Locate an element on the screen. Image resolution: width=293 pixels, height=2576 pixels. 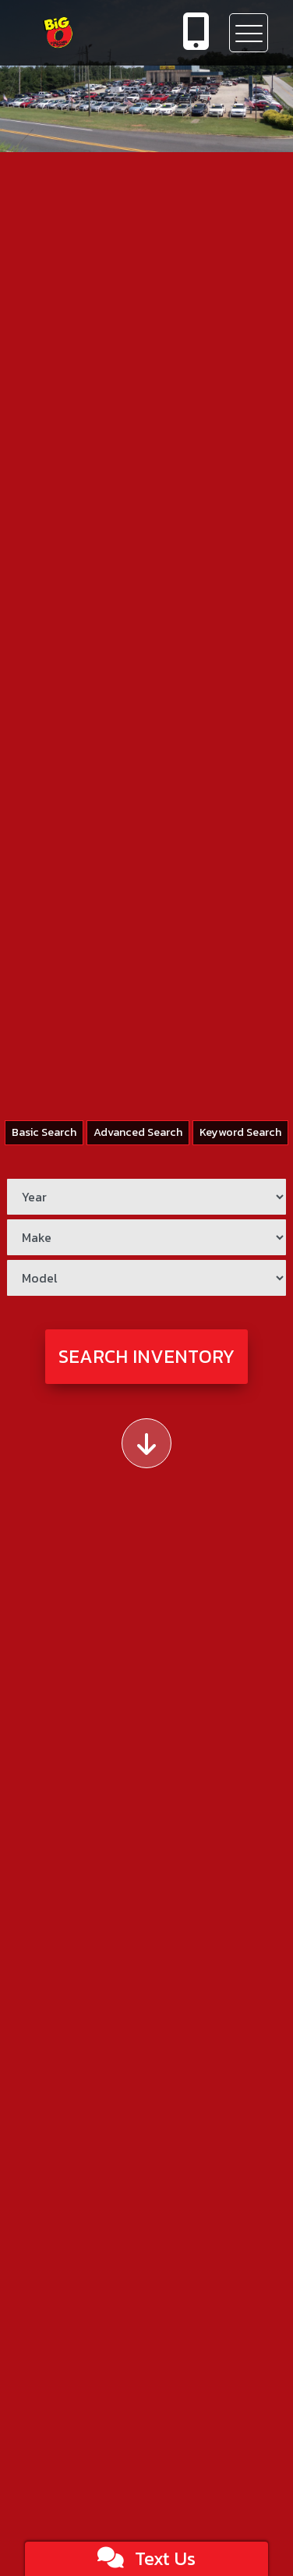
Search Inventory is located at coordinates (146, 1356).